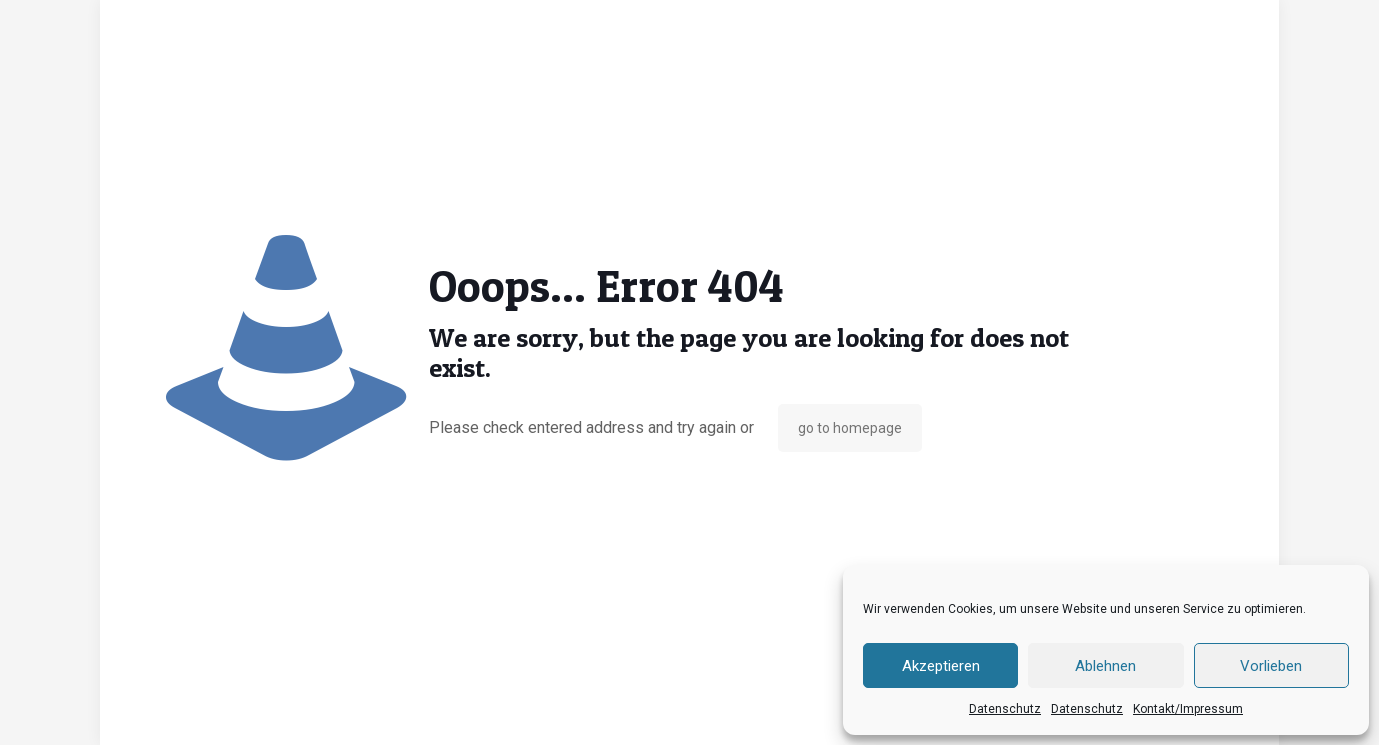 Image resolution: width=1379 pixels, height=745 pixels. I want to click on Akzeptieren, so click(941, 666).